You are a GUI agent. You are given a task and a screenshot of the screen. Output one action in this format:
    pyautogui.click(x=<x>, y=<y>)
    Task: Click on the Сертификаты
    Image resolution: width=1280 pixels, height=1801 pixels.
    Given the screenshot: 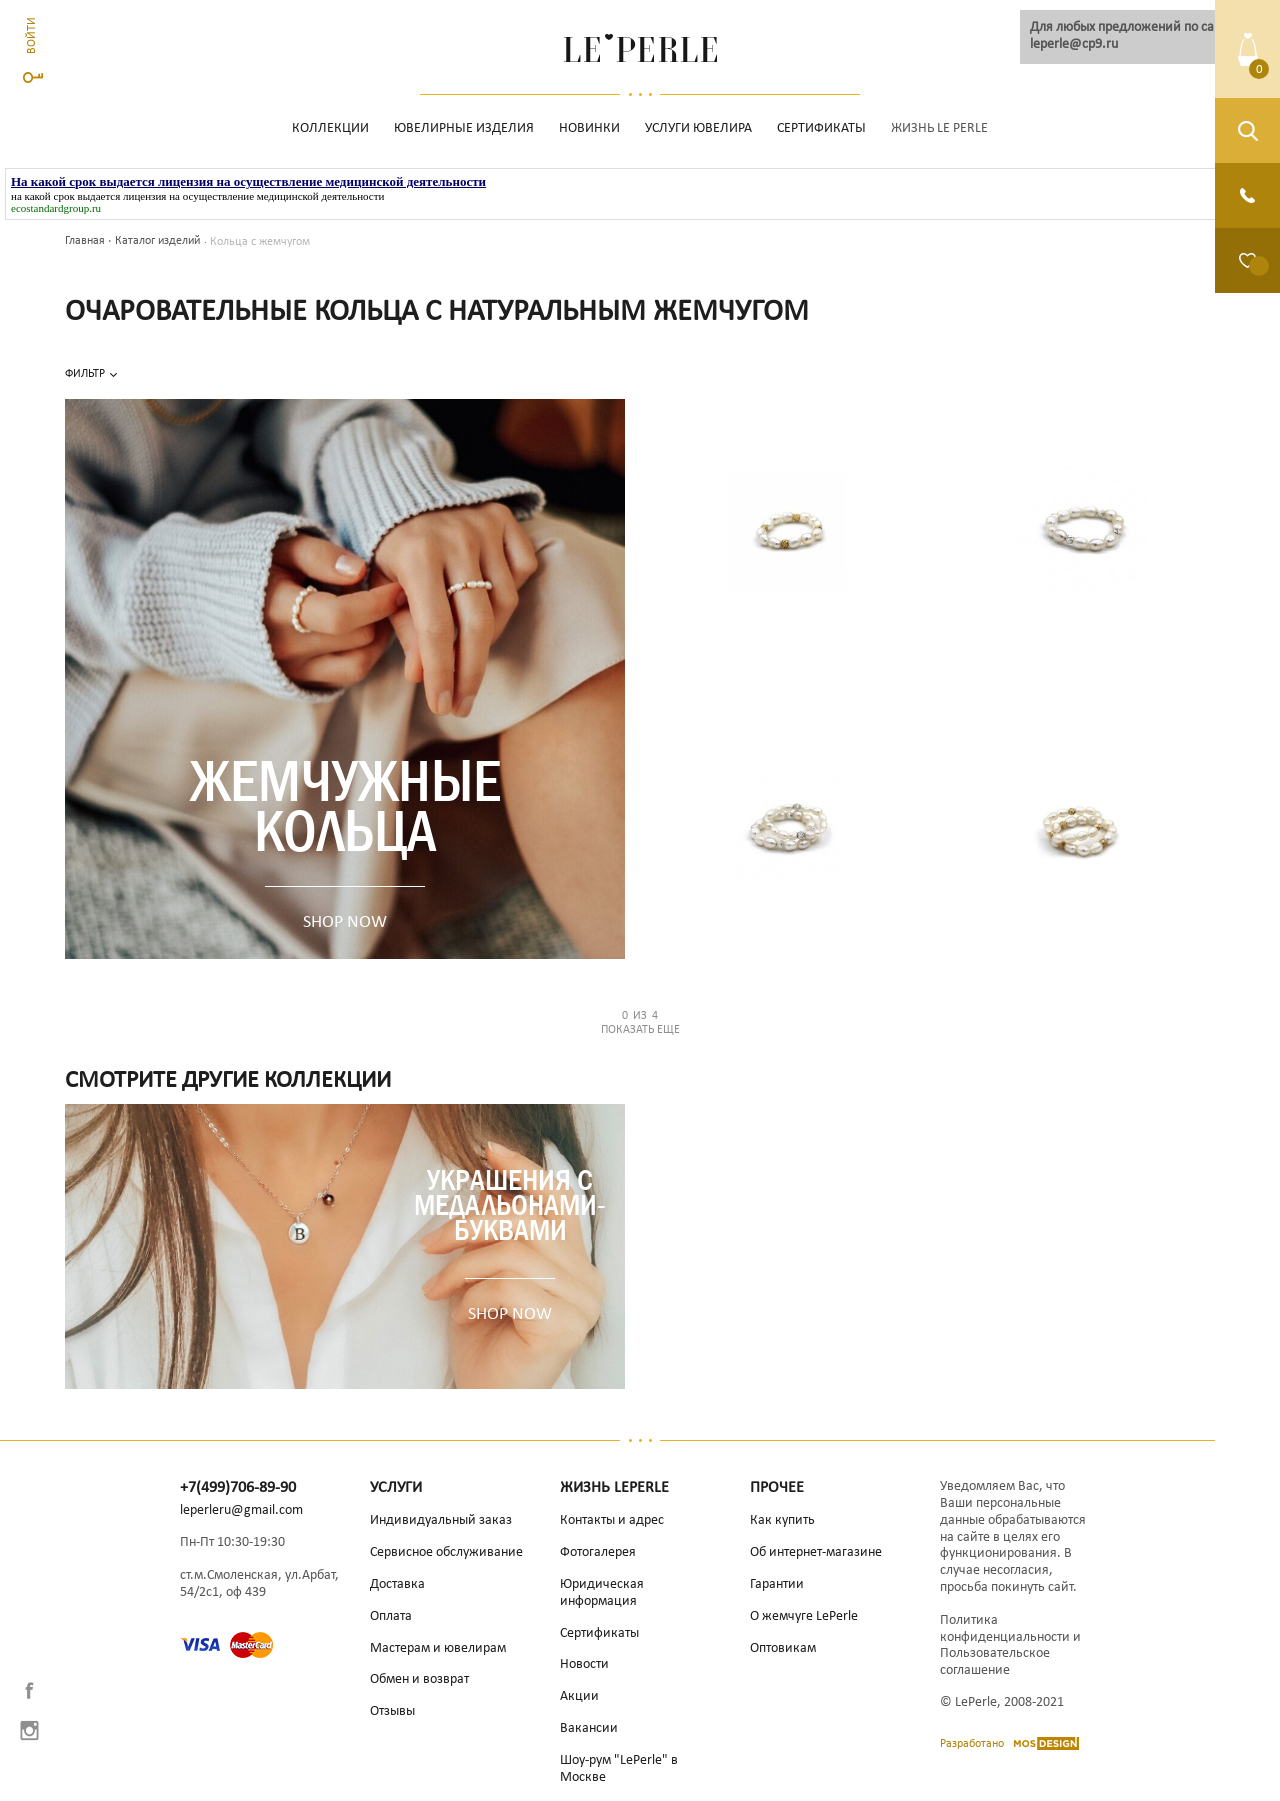 What is the action you would take?
    pyautogui.click(x=821, y=128)
    